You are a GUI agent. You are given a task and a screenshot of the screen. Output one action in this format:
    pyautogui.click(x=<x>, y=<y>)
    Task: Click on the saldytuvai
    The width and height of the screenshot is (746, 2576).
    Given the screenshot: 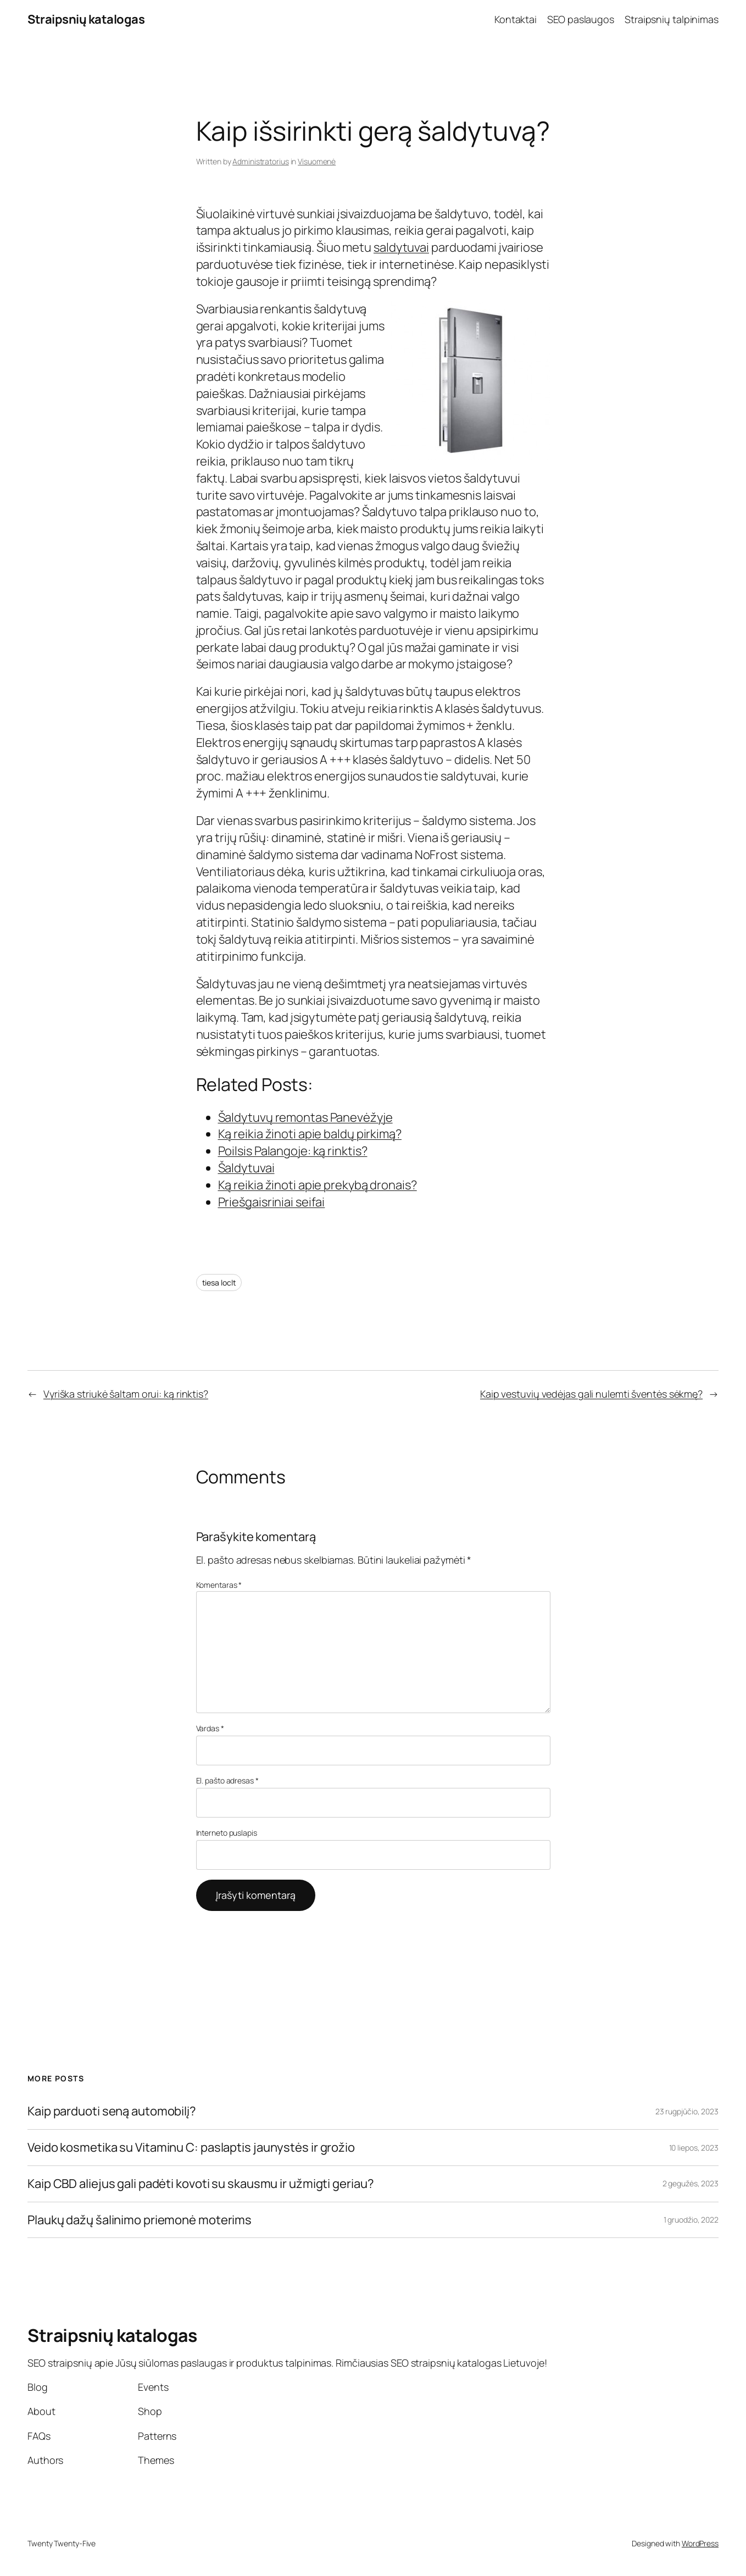 What is the action you would take?
    pyautogui.click(x=401, y=247)
    